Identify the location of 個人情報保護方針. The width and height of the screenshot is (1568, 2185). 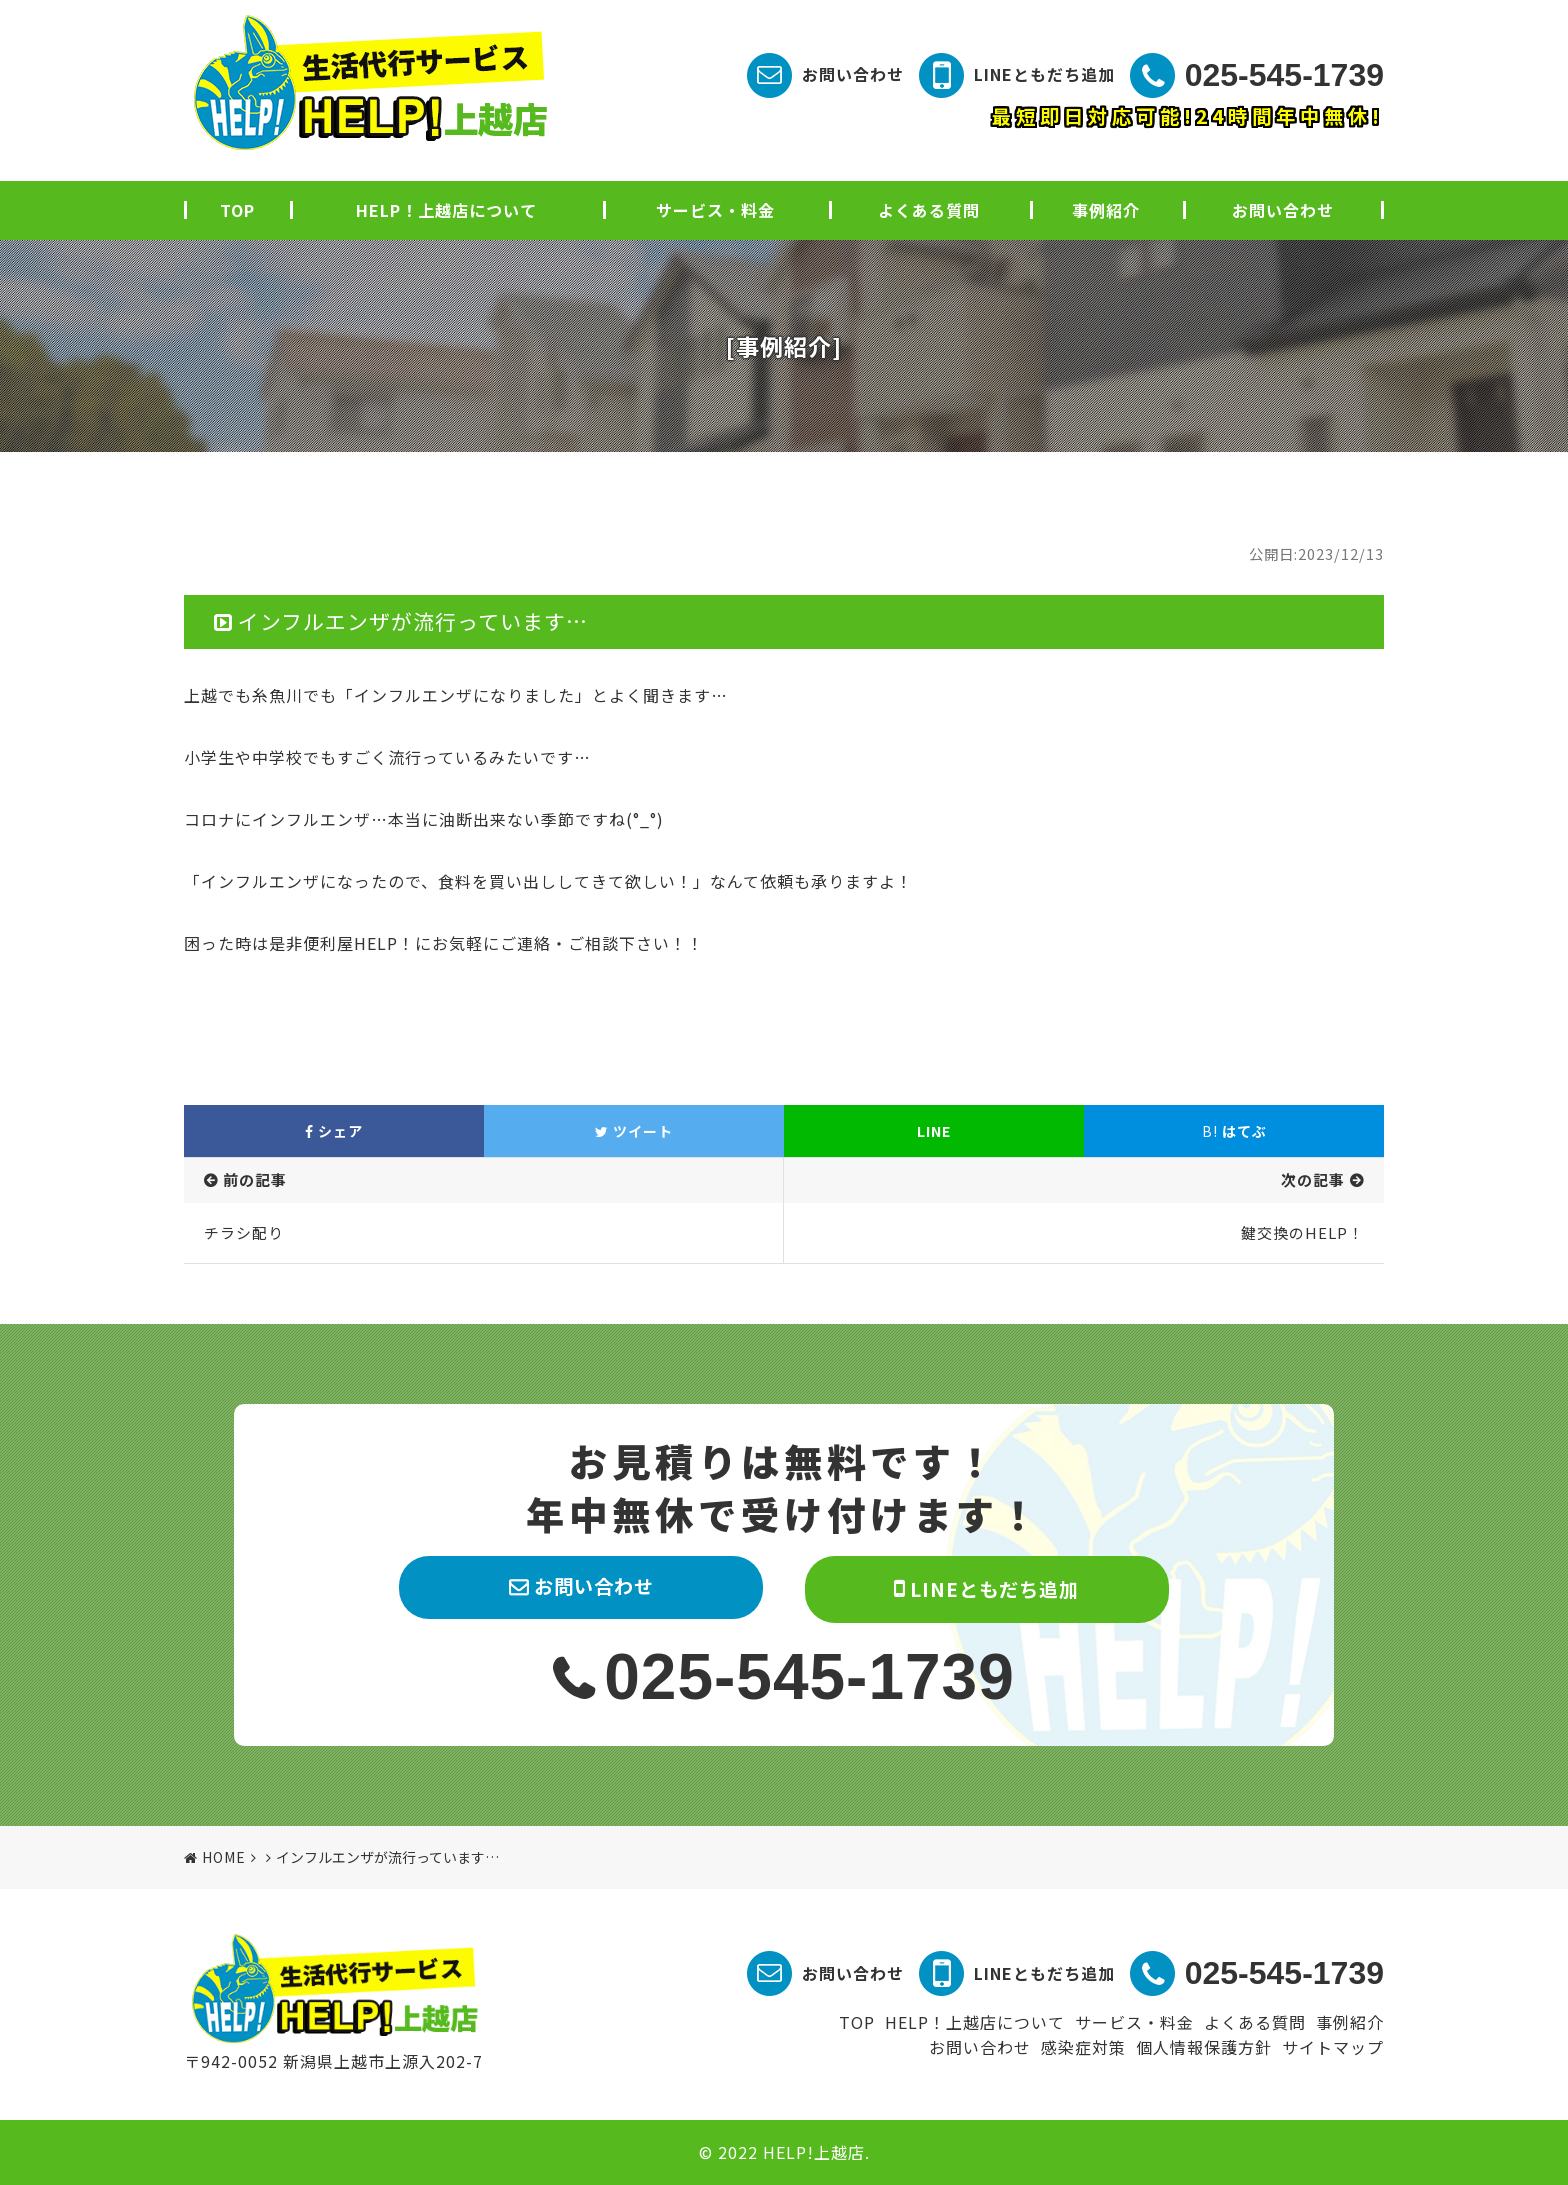
(1204, 2047).